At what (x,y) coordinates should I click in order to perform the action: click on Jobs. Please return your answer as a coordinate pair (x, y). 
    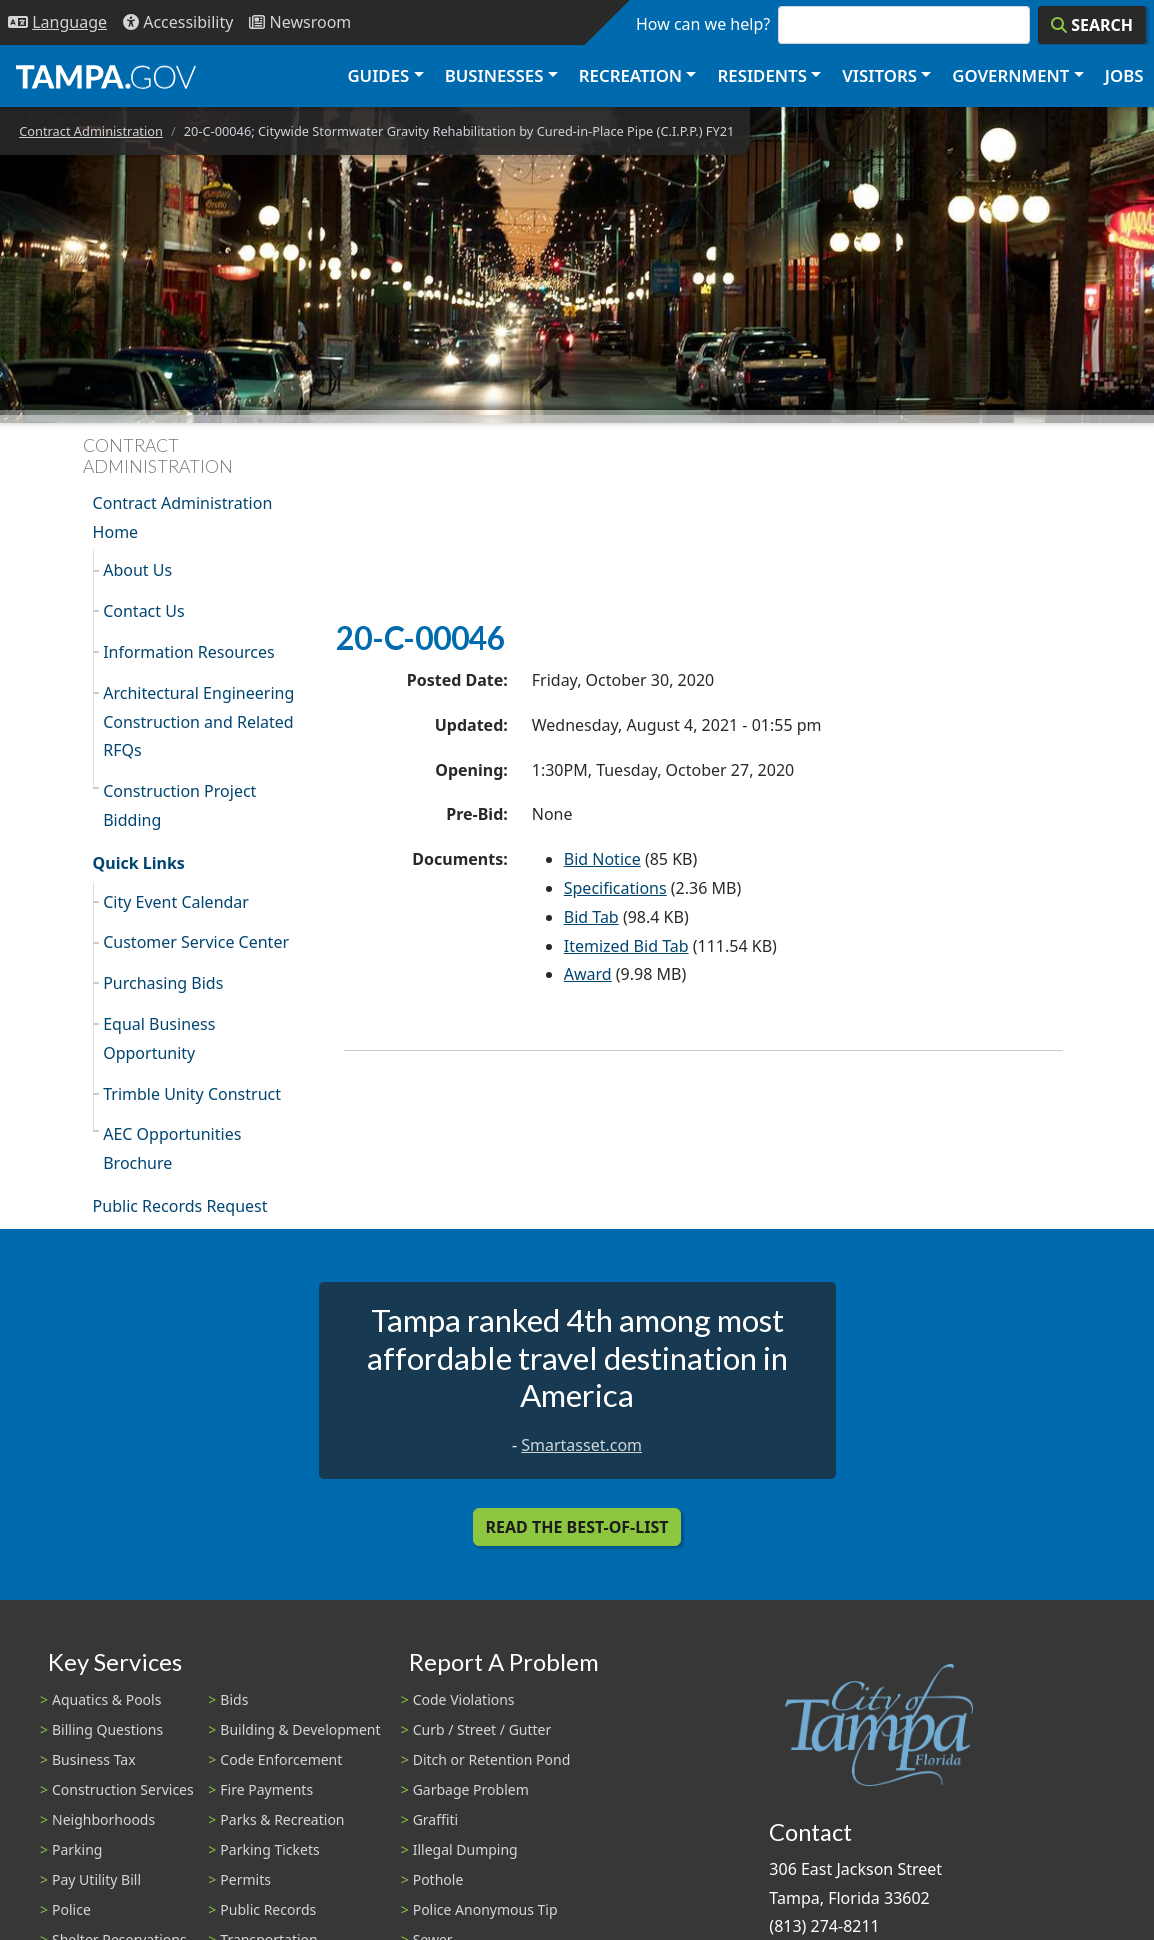
    Looking at the image, I should click on (1124, 75).